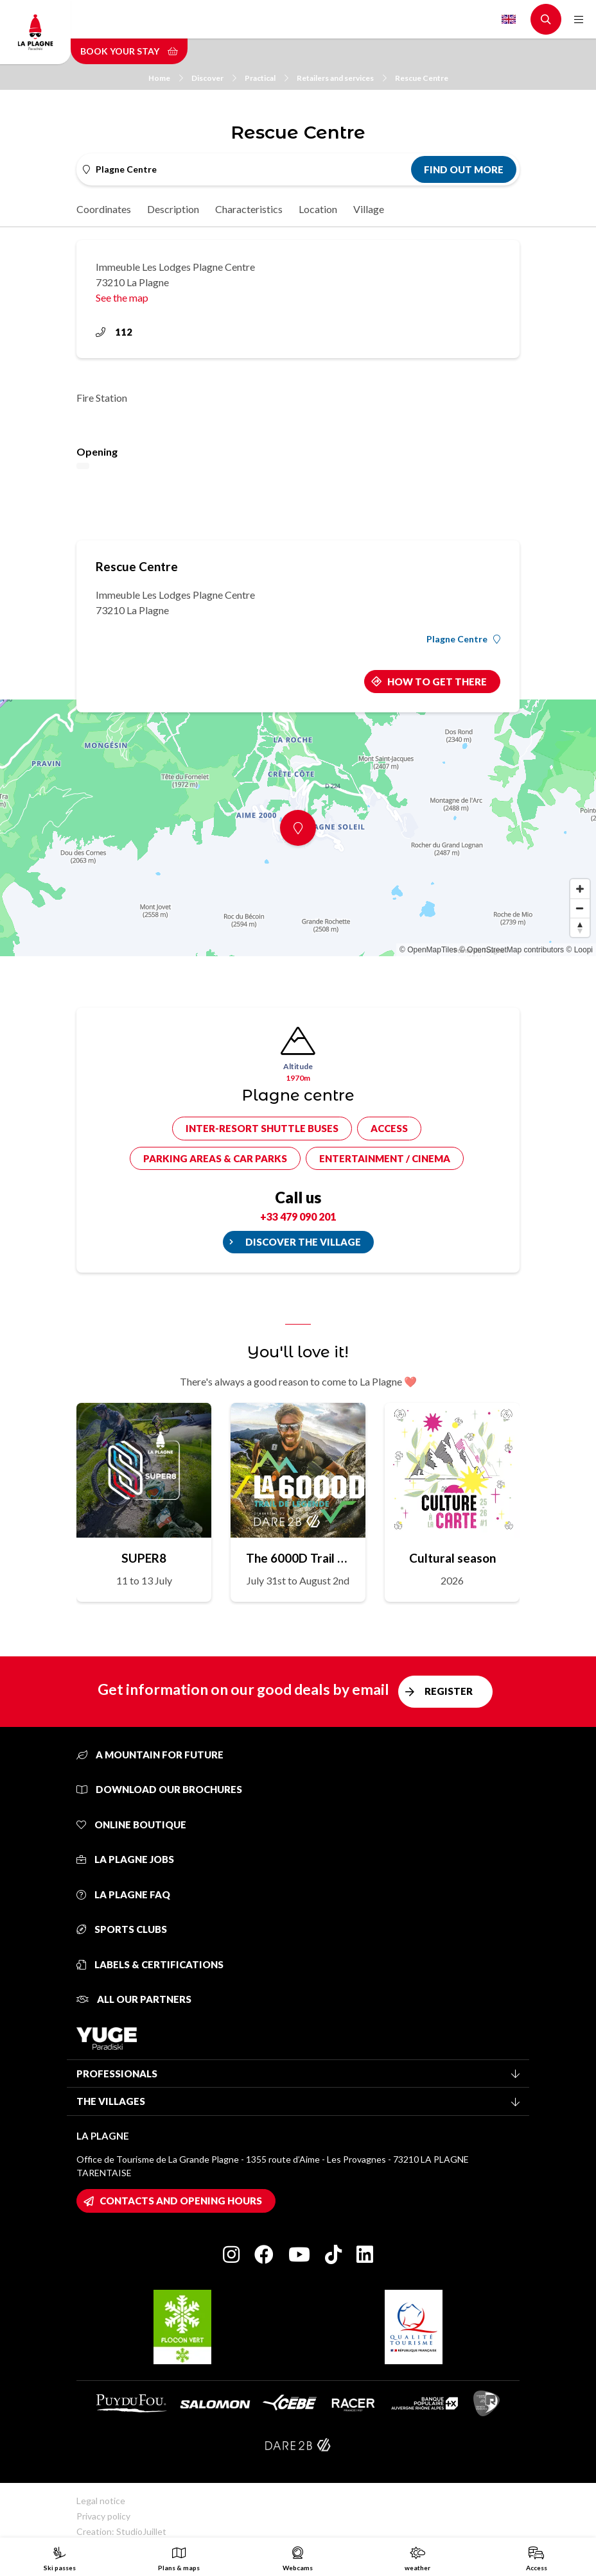 The height and width of the screenshot is (2576, 596). What do you see at coordinates (579, 949) in the screenshot?
I see `© Loopi` at bounding box center [579, 949].